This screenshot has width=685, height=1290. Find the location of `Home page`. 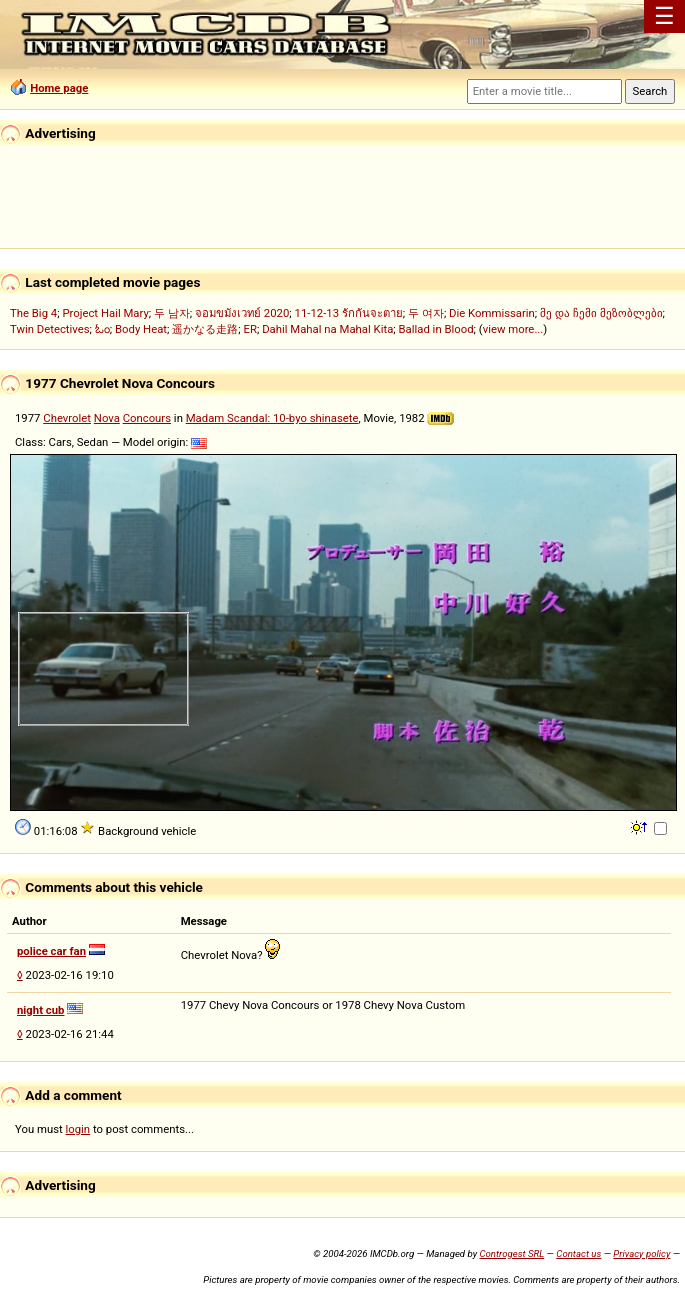

Home page is located at coordinates (59, 88).